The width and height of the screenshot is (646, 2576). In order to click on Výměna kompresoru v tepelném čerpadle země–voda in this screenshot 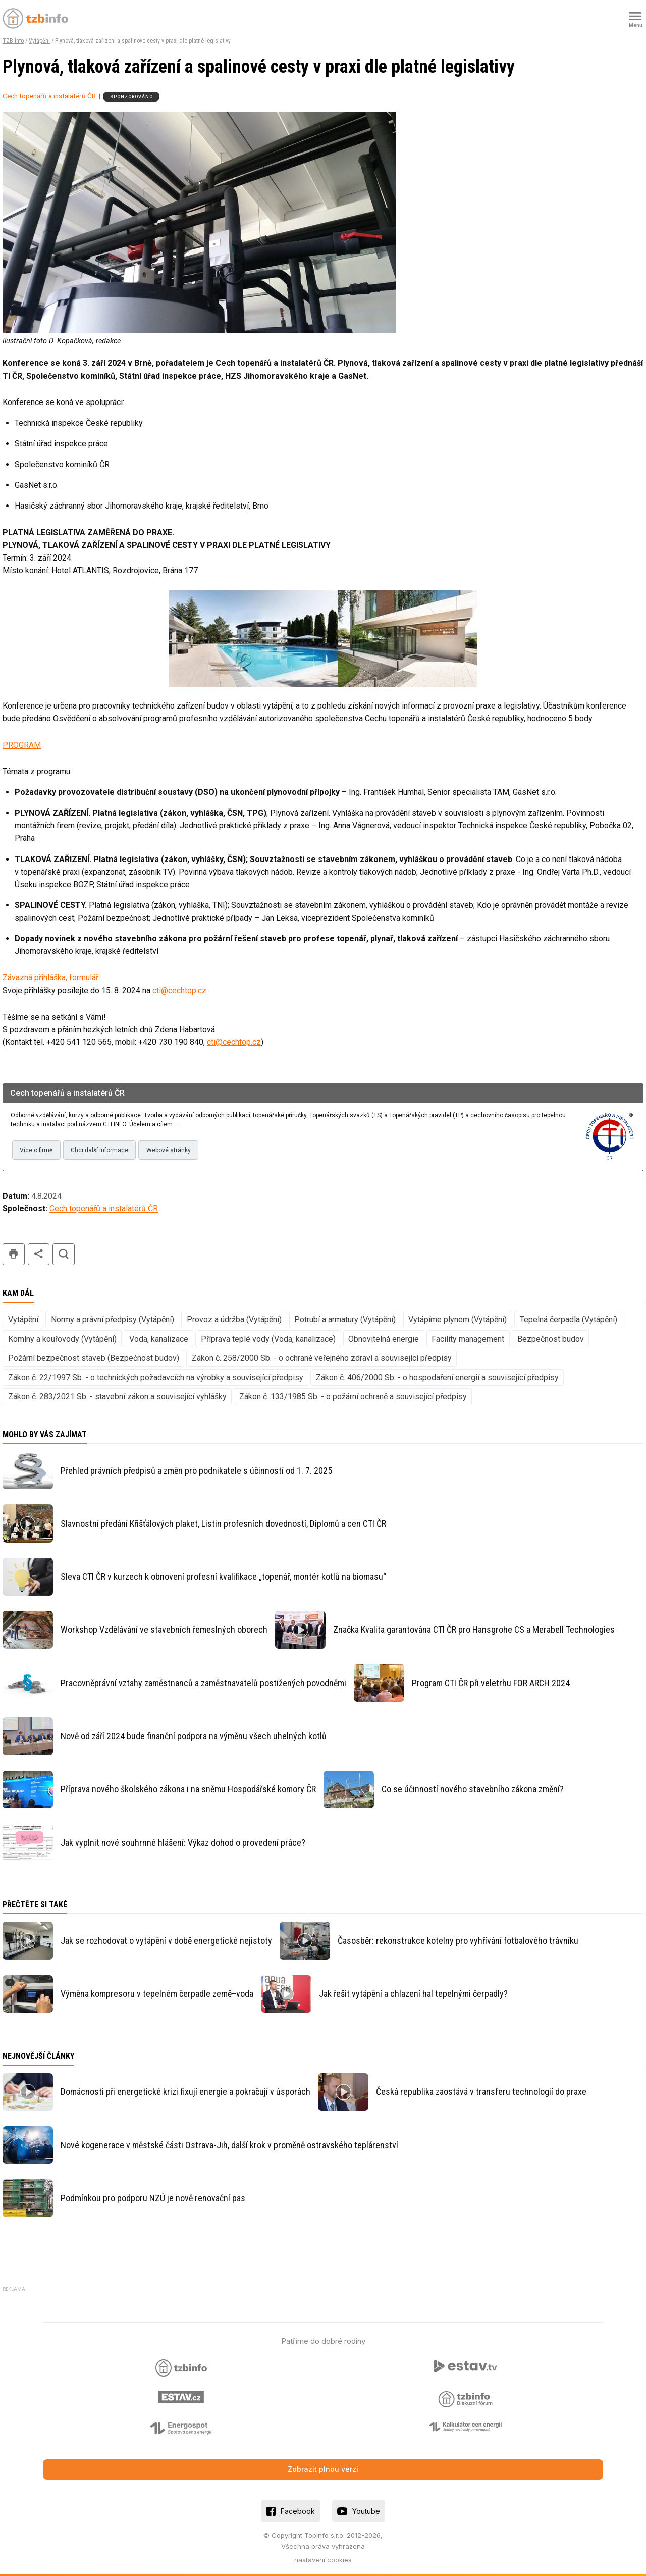, I will do `click(157, 1993)`.